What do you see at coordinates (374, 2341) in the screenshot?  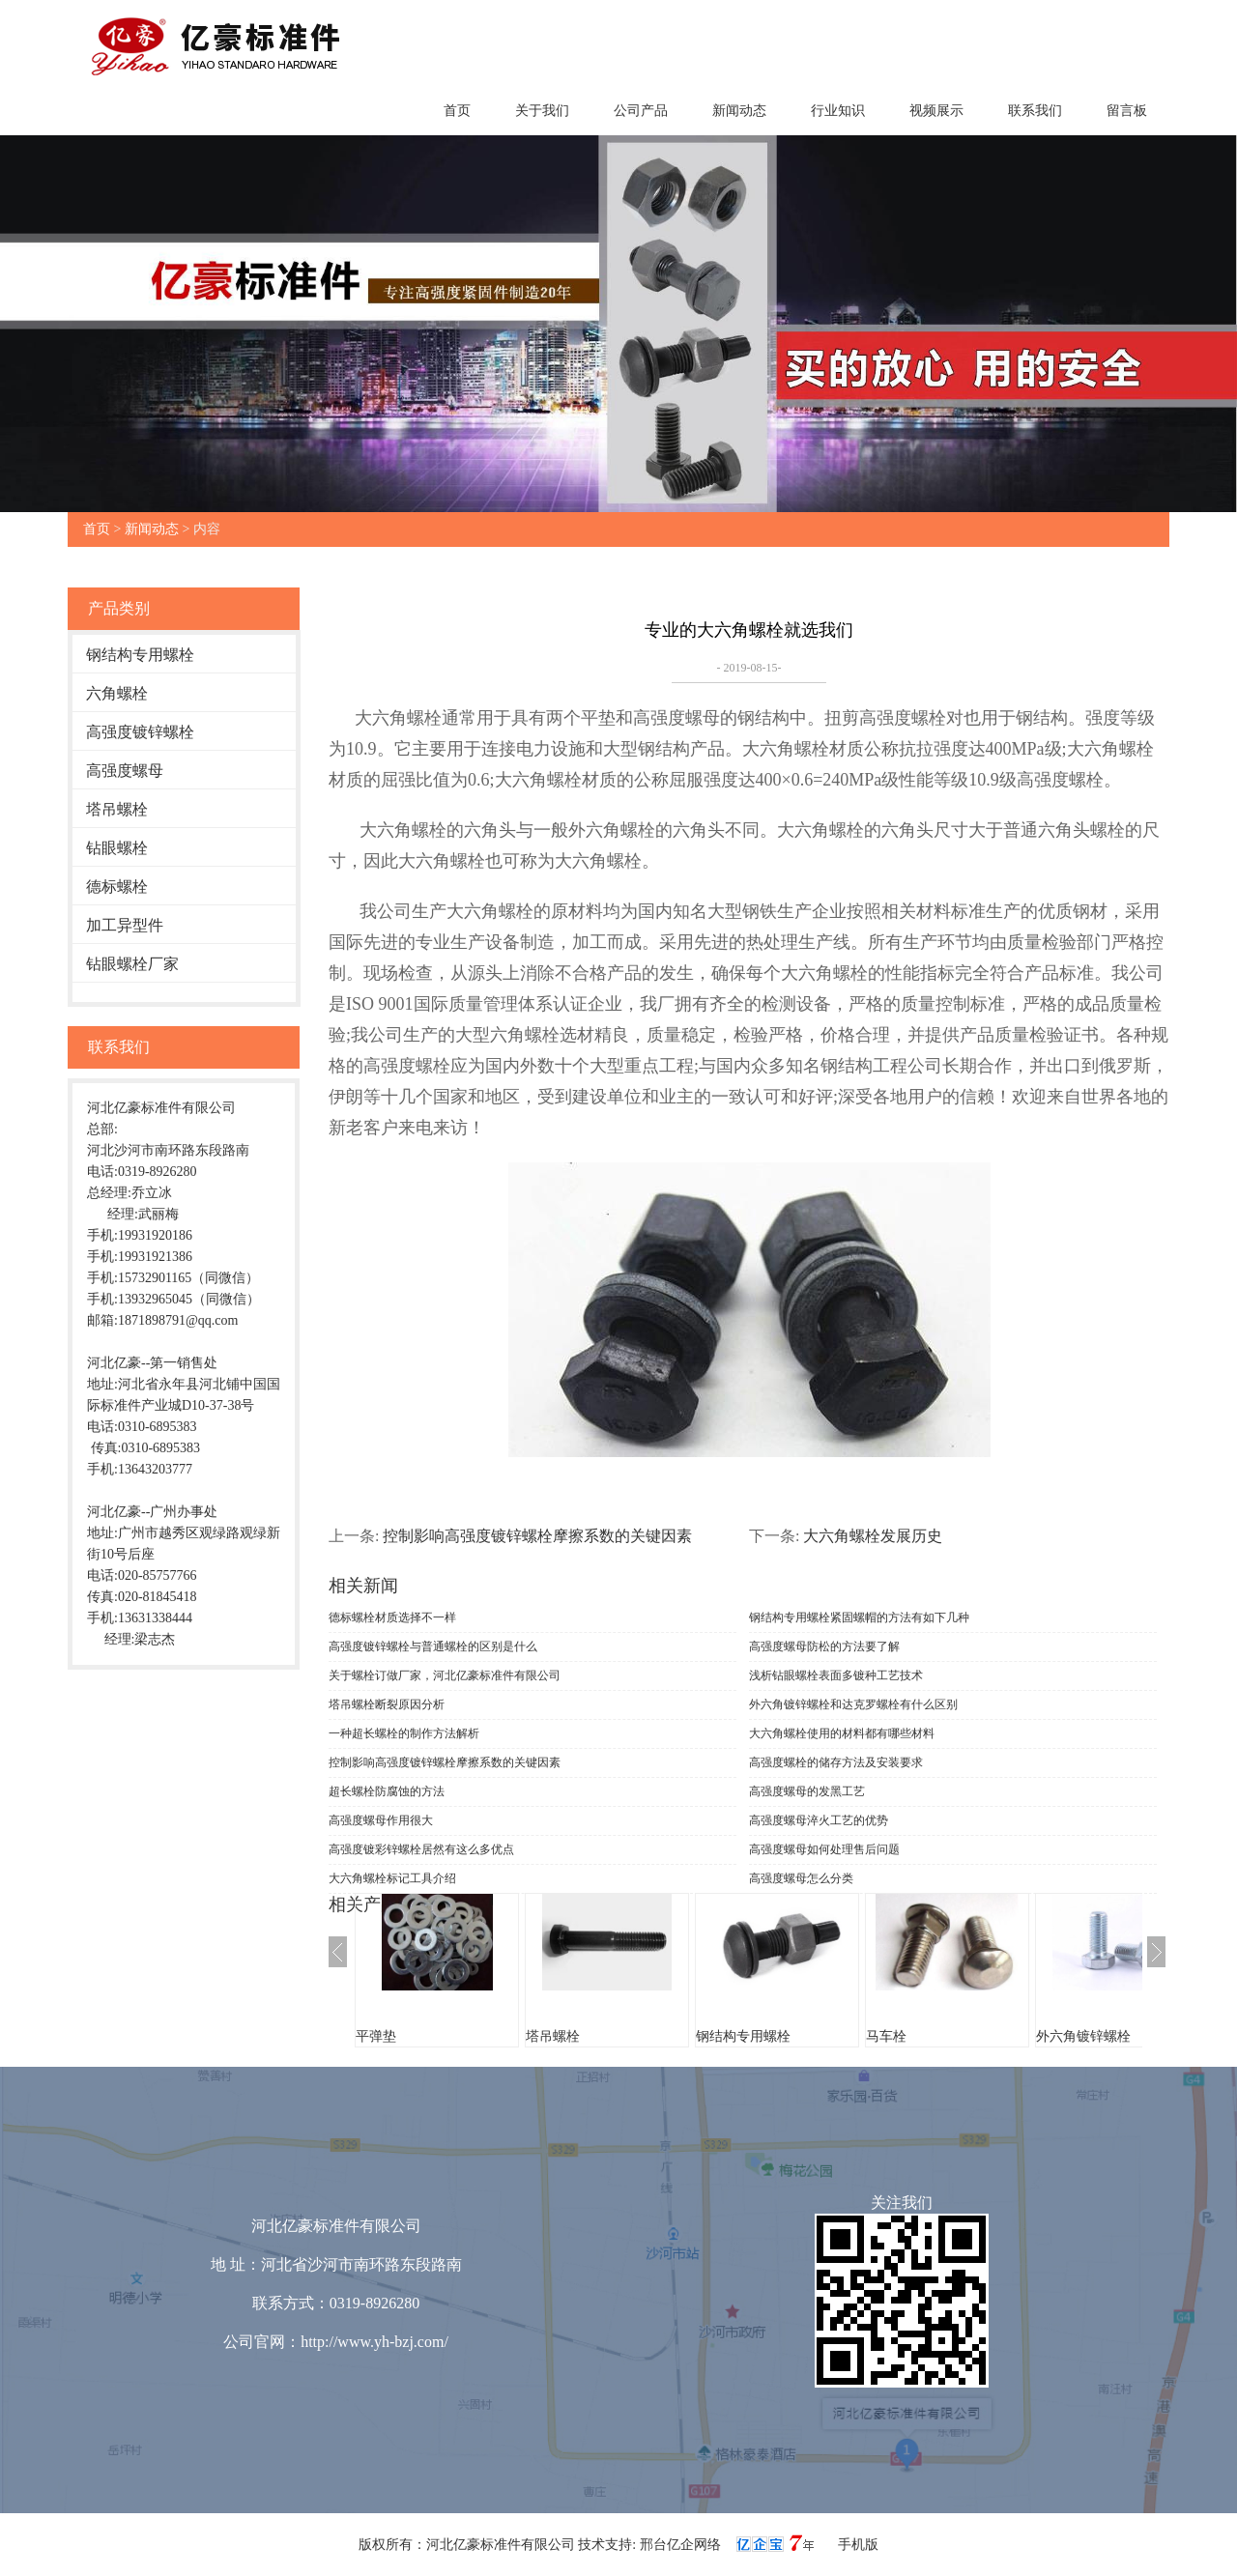 I see `http://www.yh-bzj.com/` at bounding box center [374, 2341].